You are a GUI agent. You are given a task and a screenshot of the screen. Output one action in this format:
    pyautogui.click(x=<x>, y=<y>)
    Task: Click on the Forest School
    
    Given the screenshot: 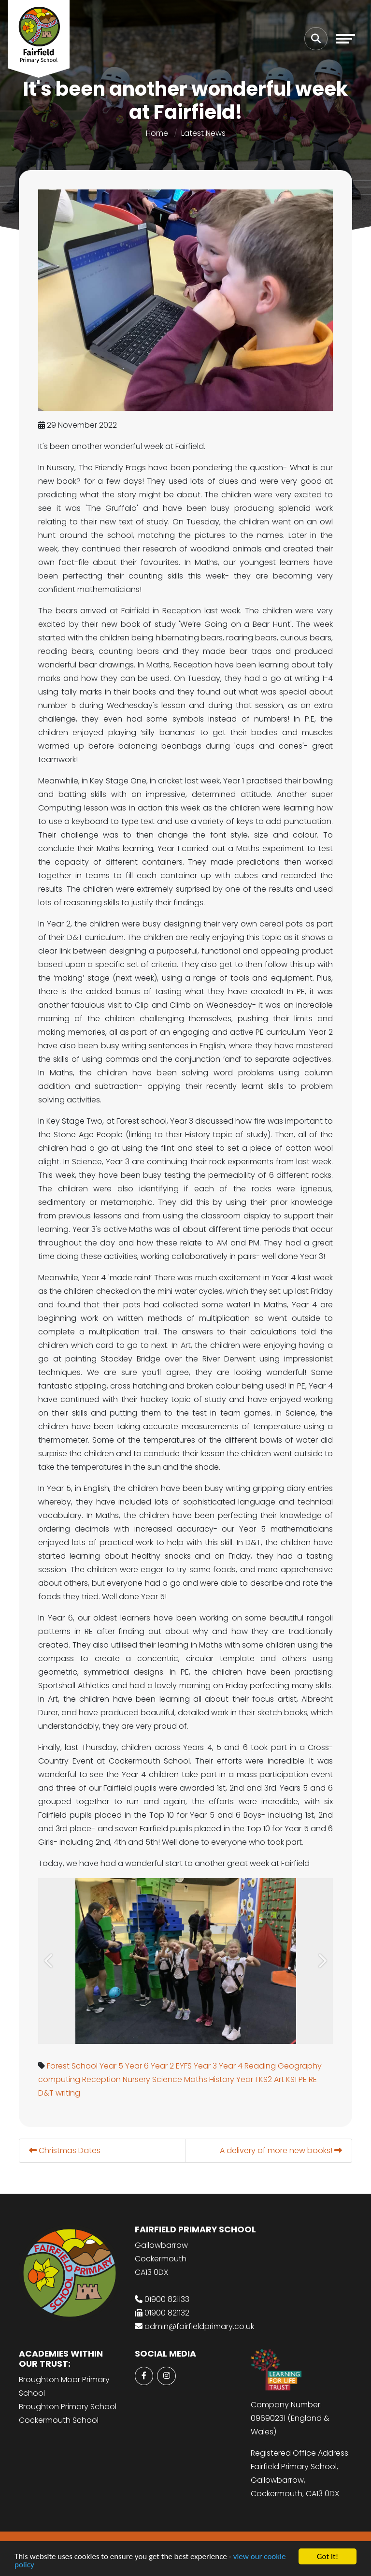 What is the action you would take?
    pyautogui.click(x=73, y=2065)
    